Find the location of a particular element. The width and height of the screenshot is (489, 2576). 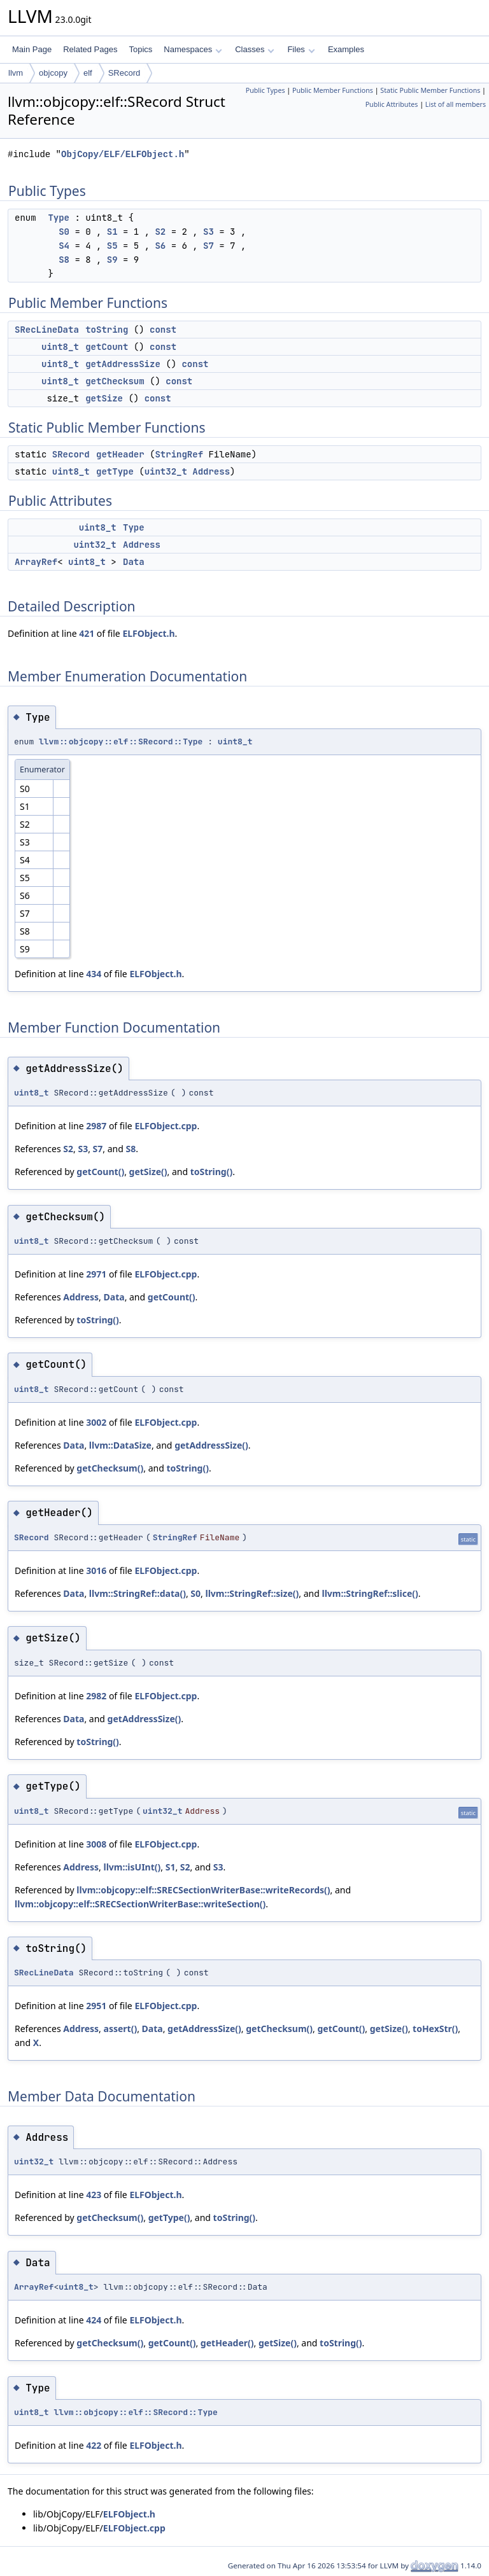

const is located at coordinates (163, 329).